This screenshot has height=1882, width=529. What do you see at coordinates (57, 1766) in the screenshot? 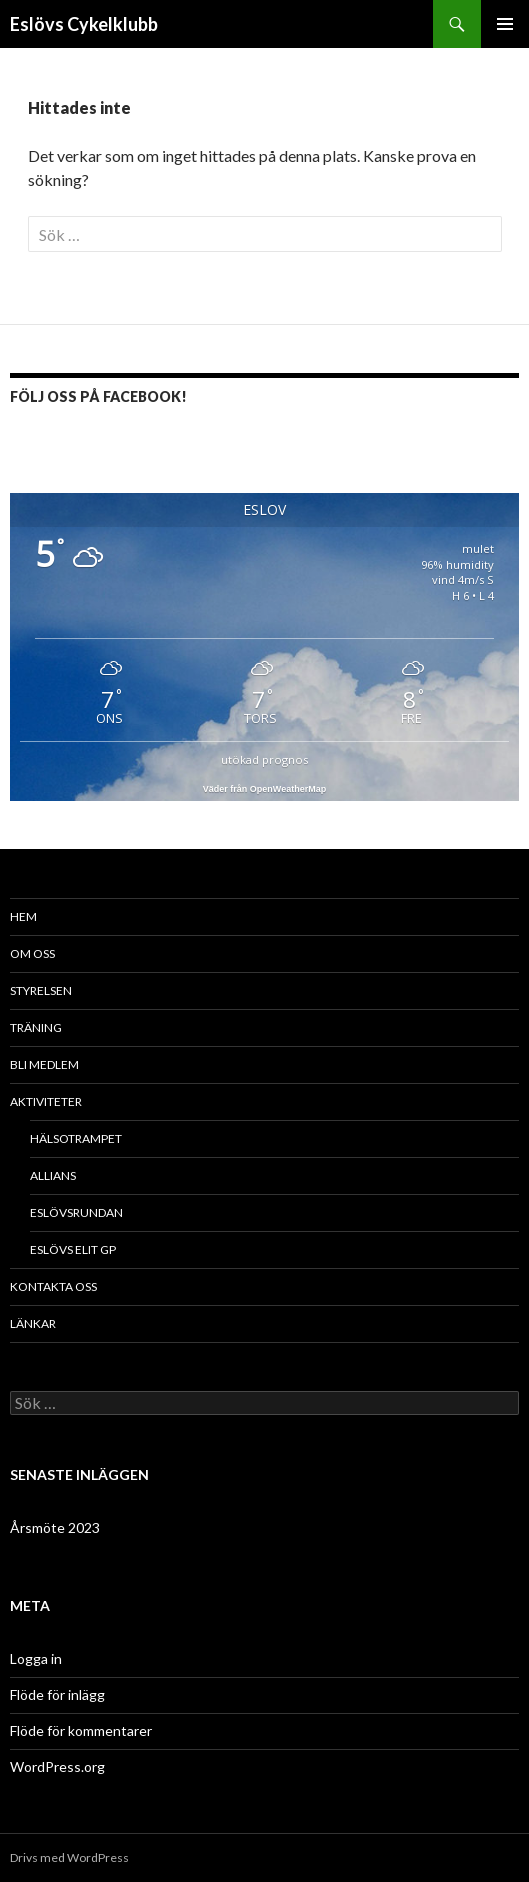
I see `WordPress.org` at bounding box center [57, 1766].